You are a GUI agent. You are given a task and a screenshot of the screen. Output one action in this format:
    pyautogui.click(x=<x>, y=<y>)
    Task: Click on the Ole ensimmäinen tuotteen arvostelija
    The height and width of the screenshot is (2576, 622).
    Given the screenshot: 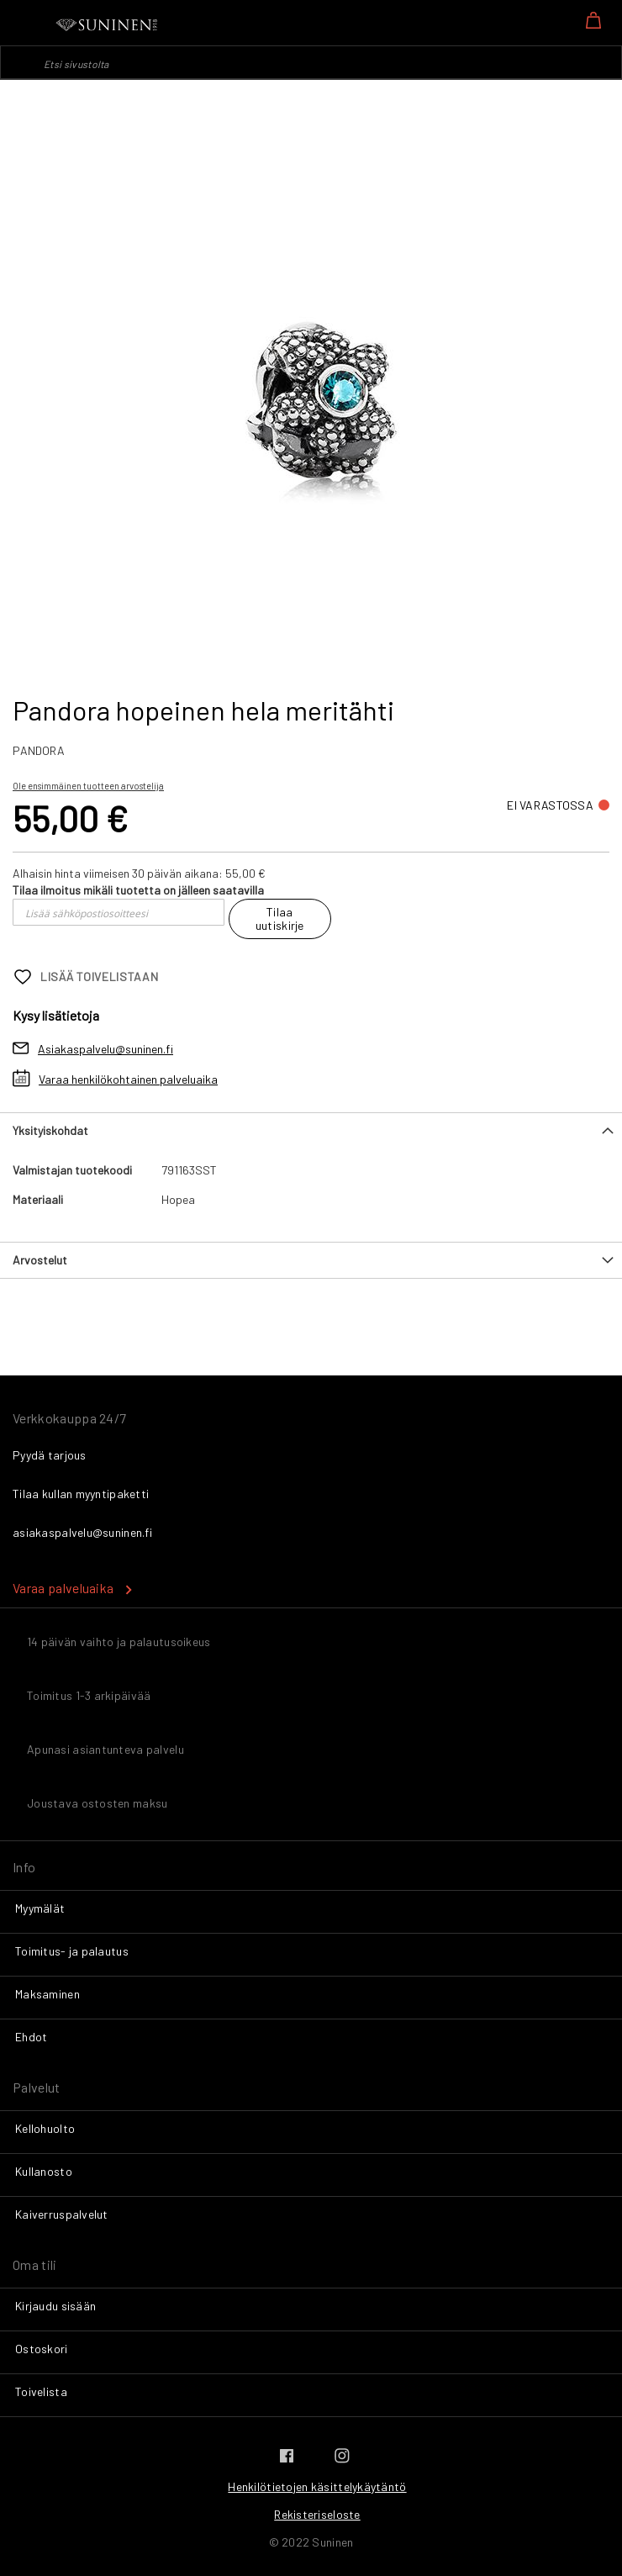 What is the action you would take?
    pyautogui.click(x=88, y=785)
    